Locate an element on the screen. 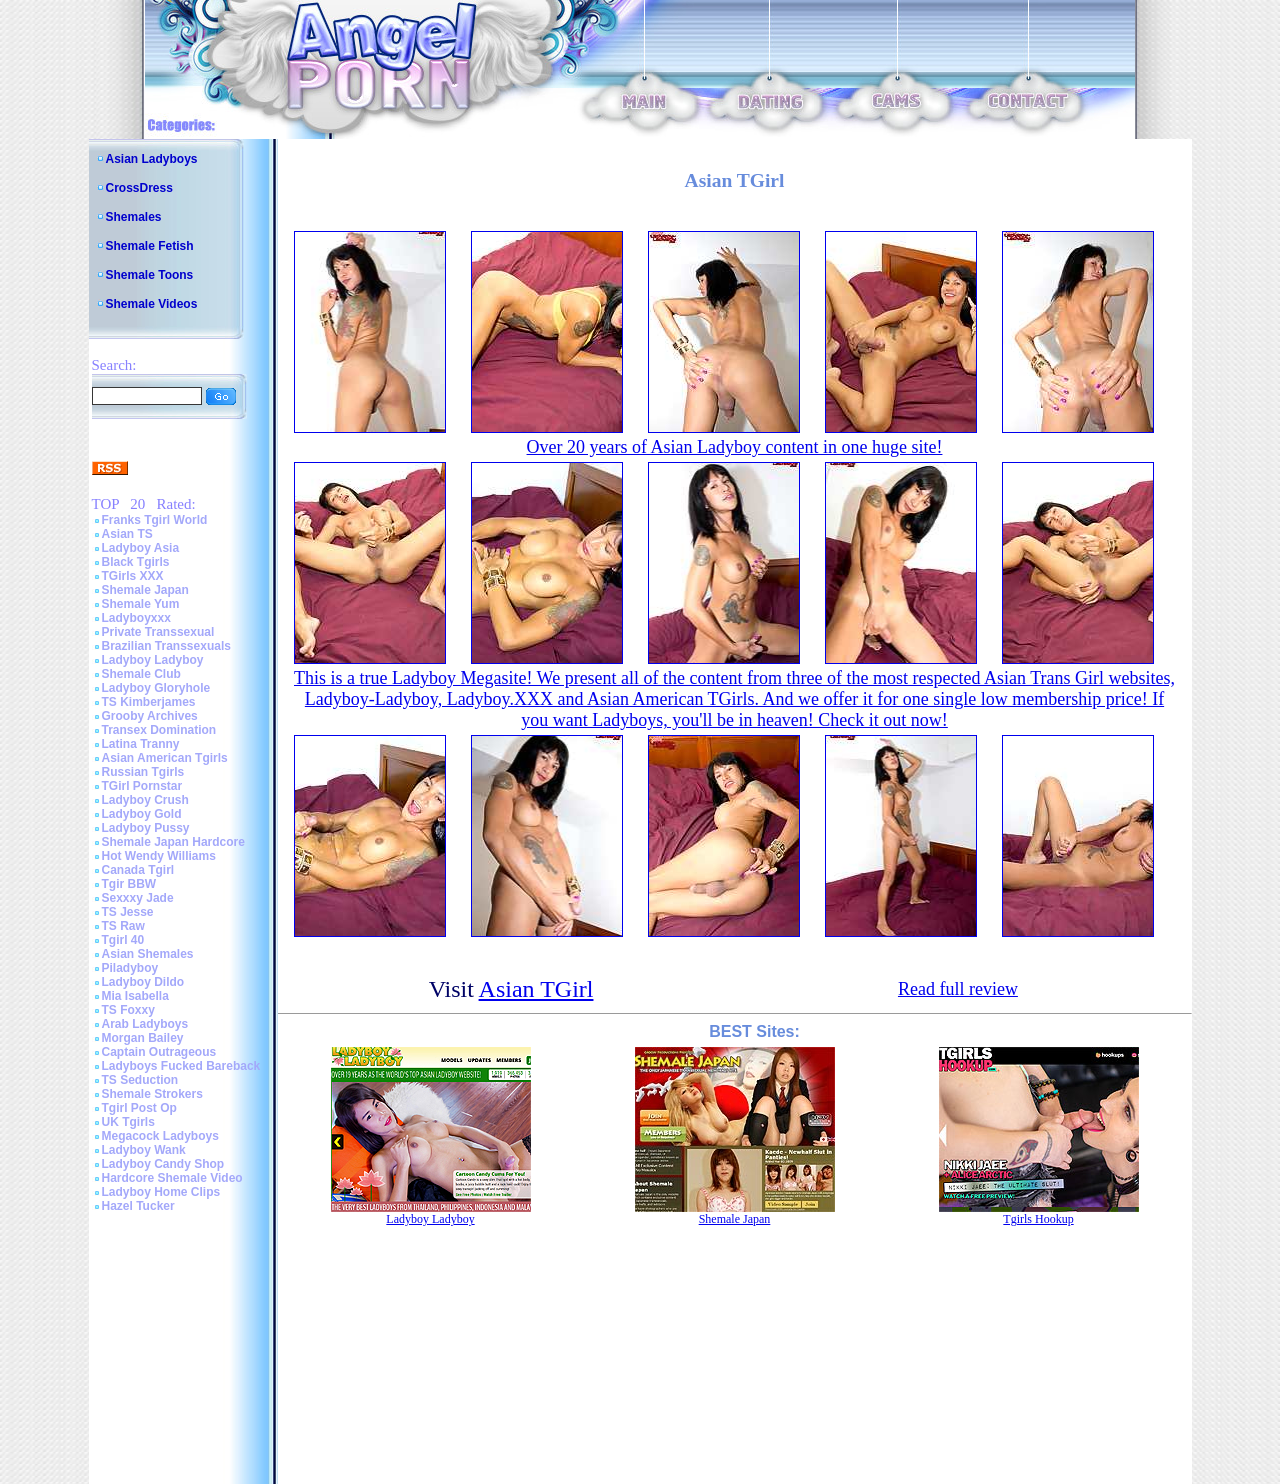  Ladyboy Dildo is located at coordinates (143, 982).